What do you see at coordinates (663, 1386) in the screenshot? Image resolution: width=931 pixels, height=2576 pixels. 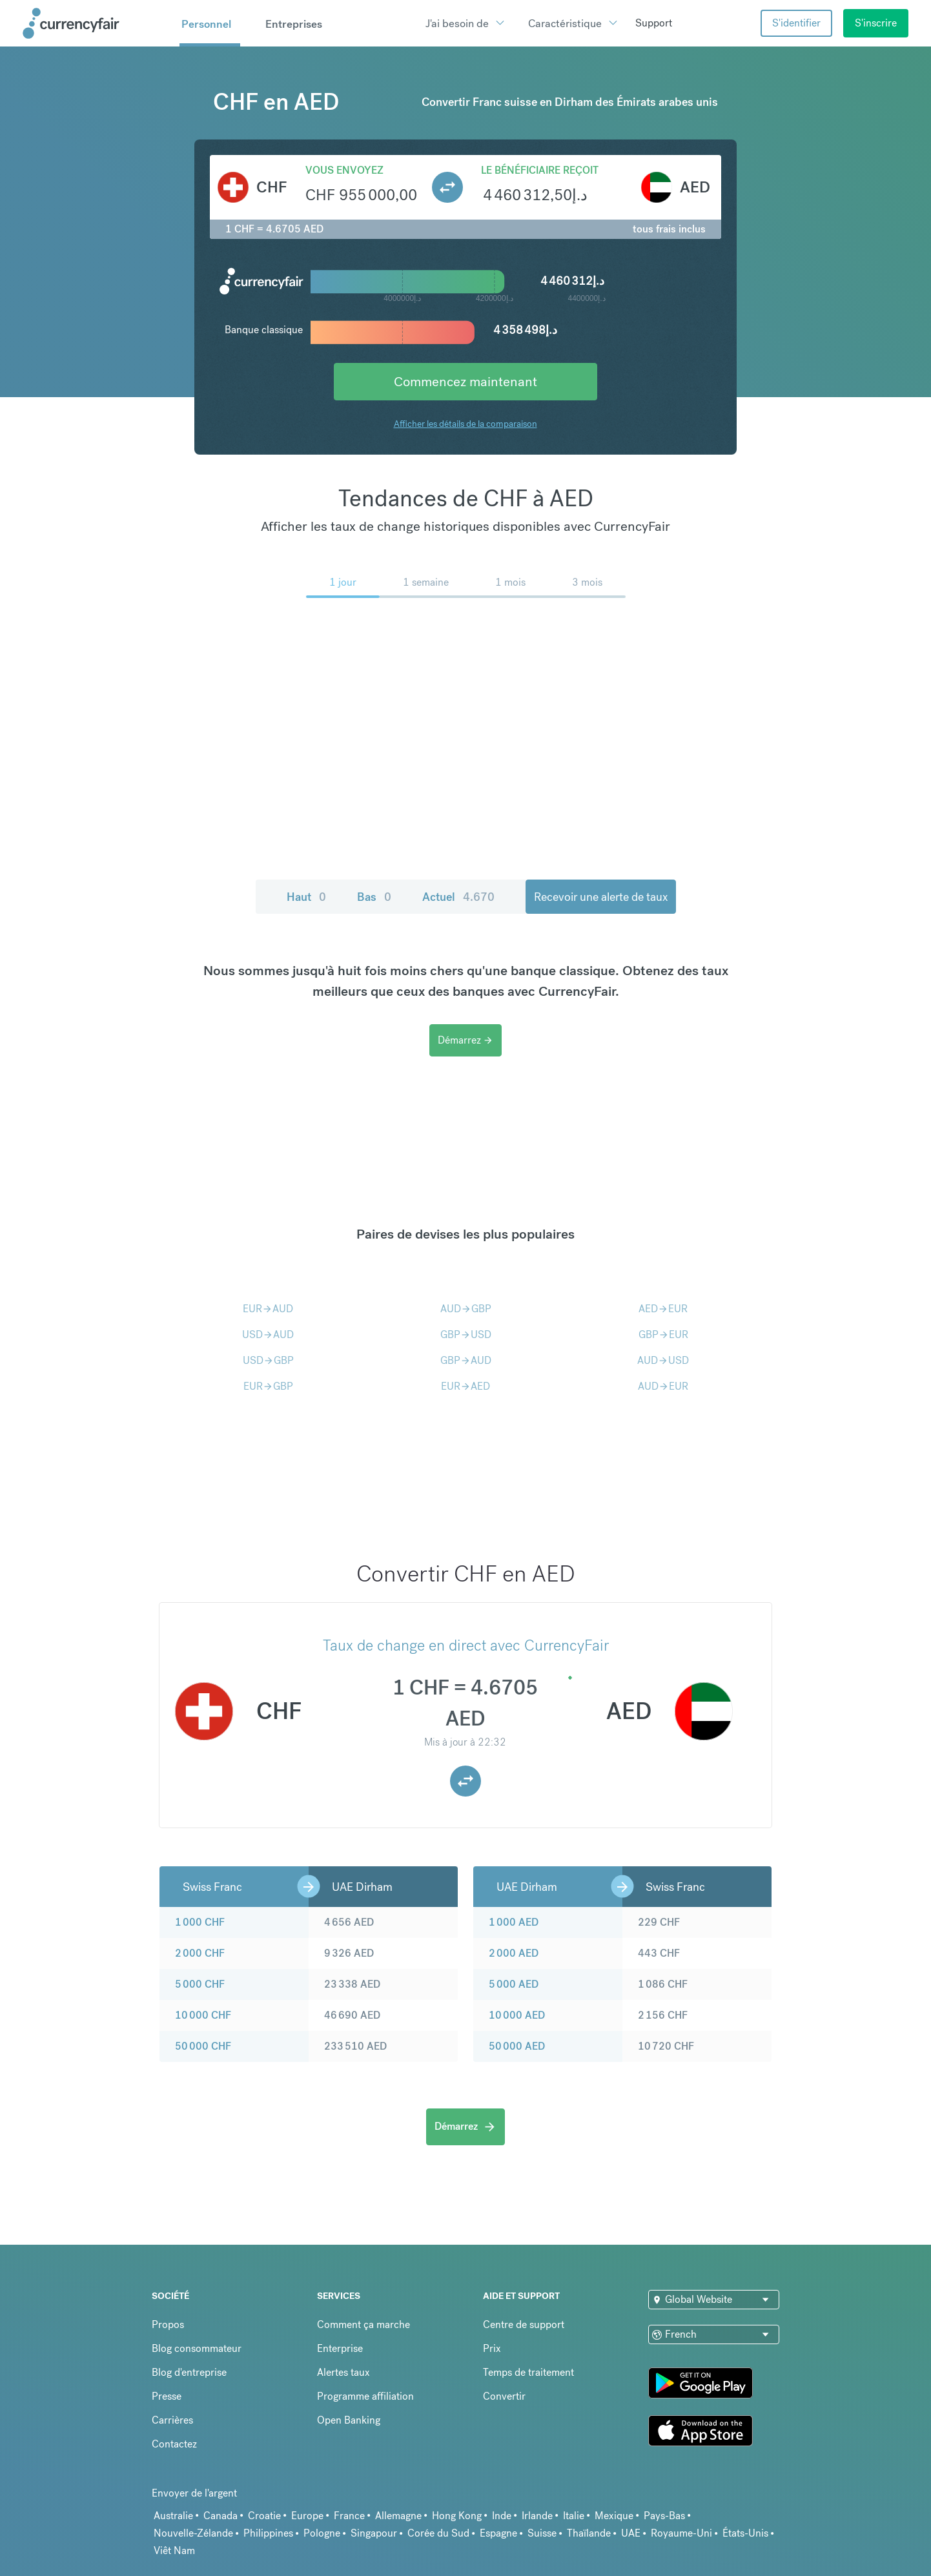 I see `AUDEUR` at bounding box center [663, 1386].